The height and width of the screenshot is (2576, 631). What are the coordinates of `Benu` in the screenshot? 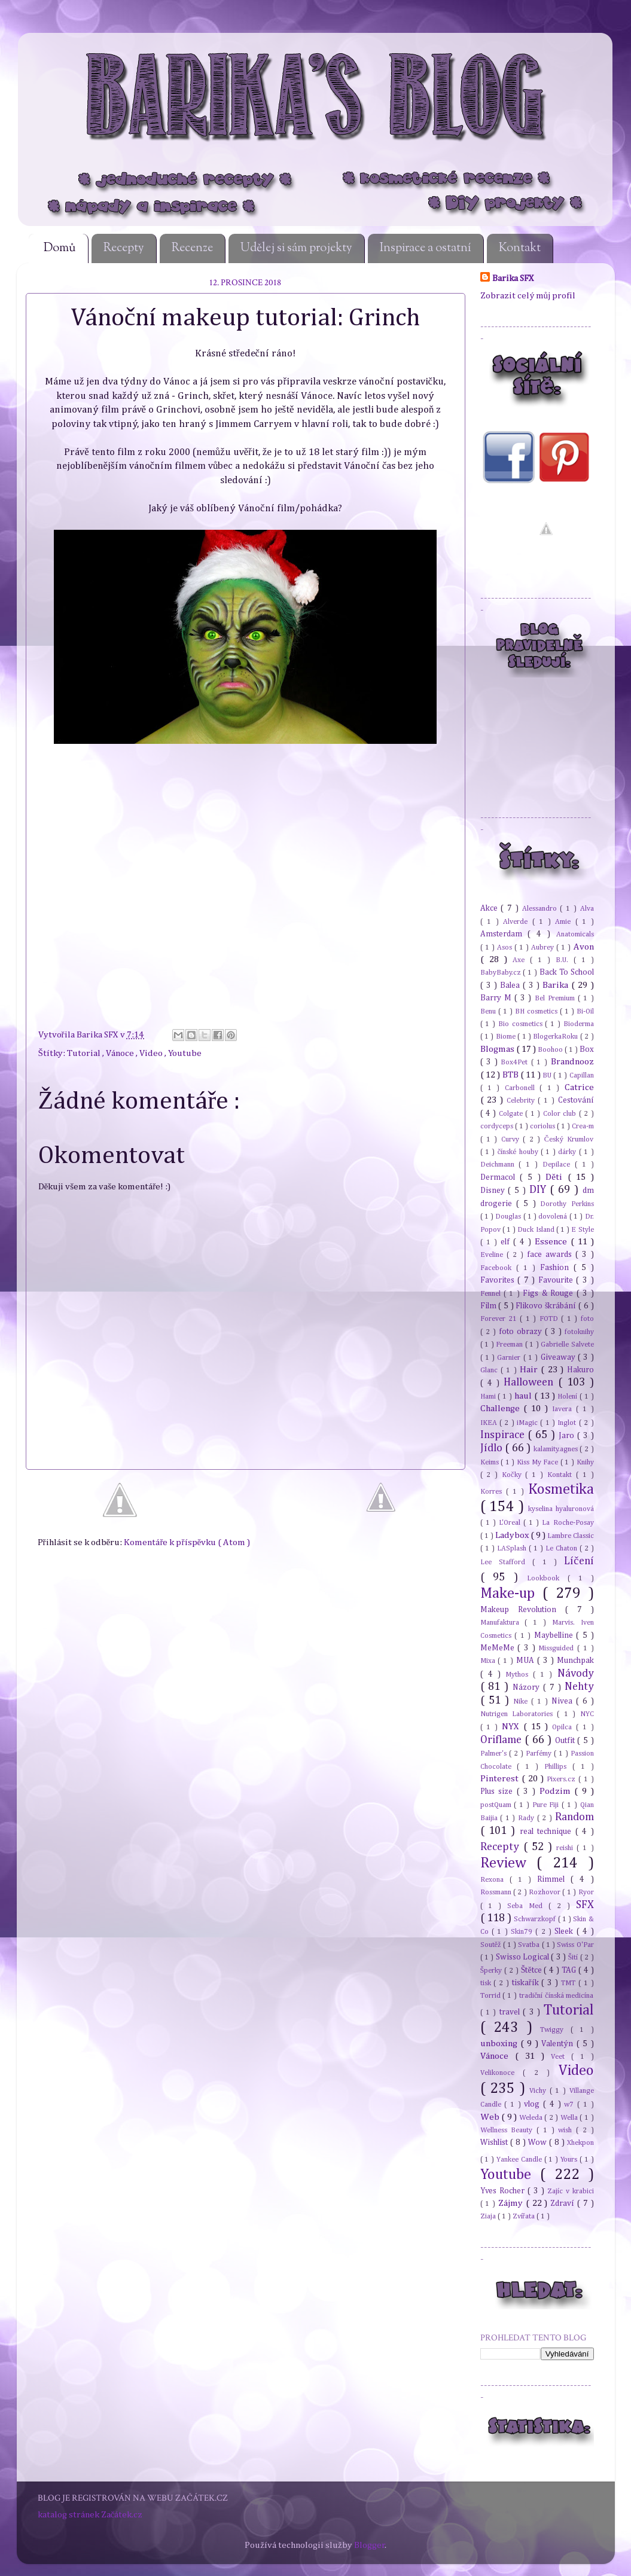 It's located at (489, 1011).